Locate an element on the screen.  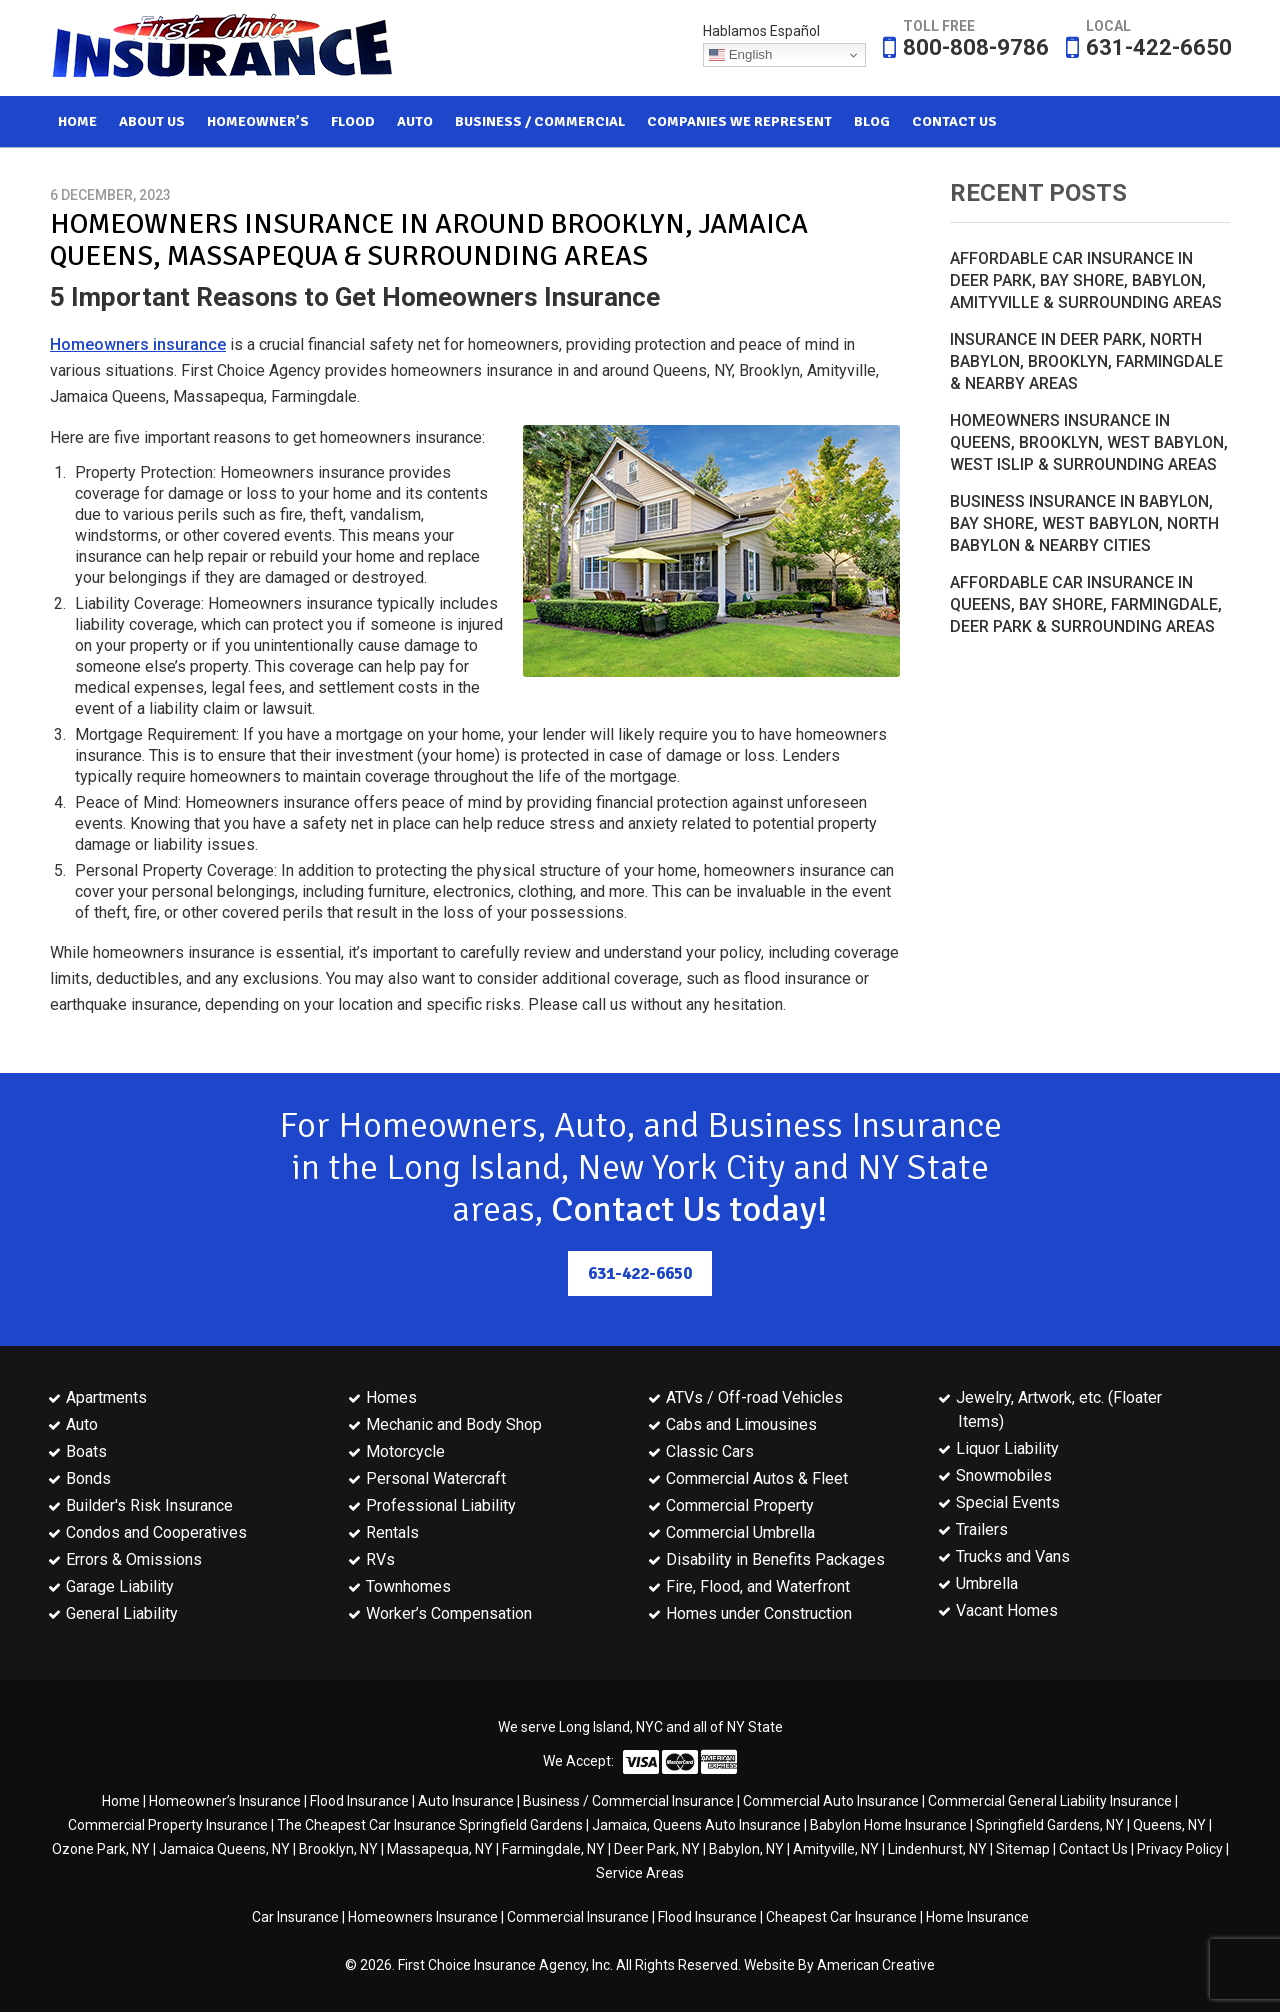
Commercial General Liability Insurance is located at coordinates (1050, 1802).